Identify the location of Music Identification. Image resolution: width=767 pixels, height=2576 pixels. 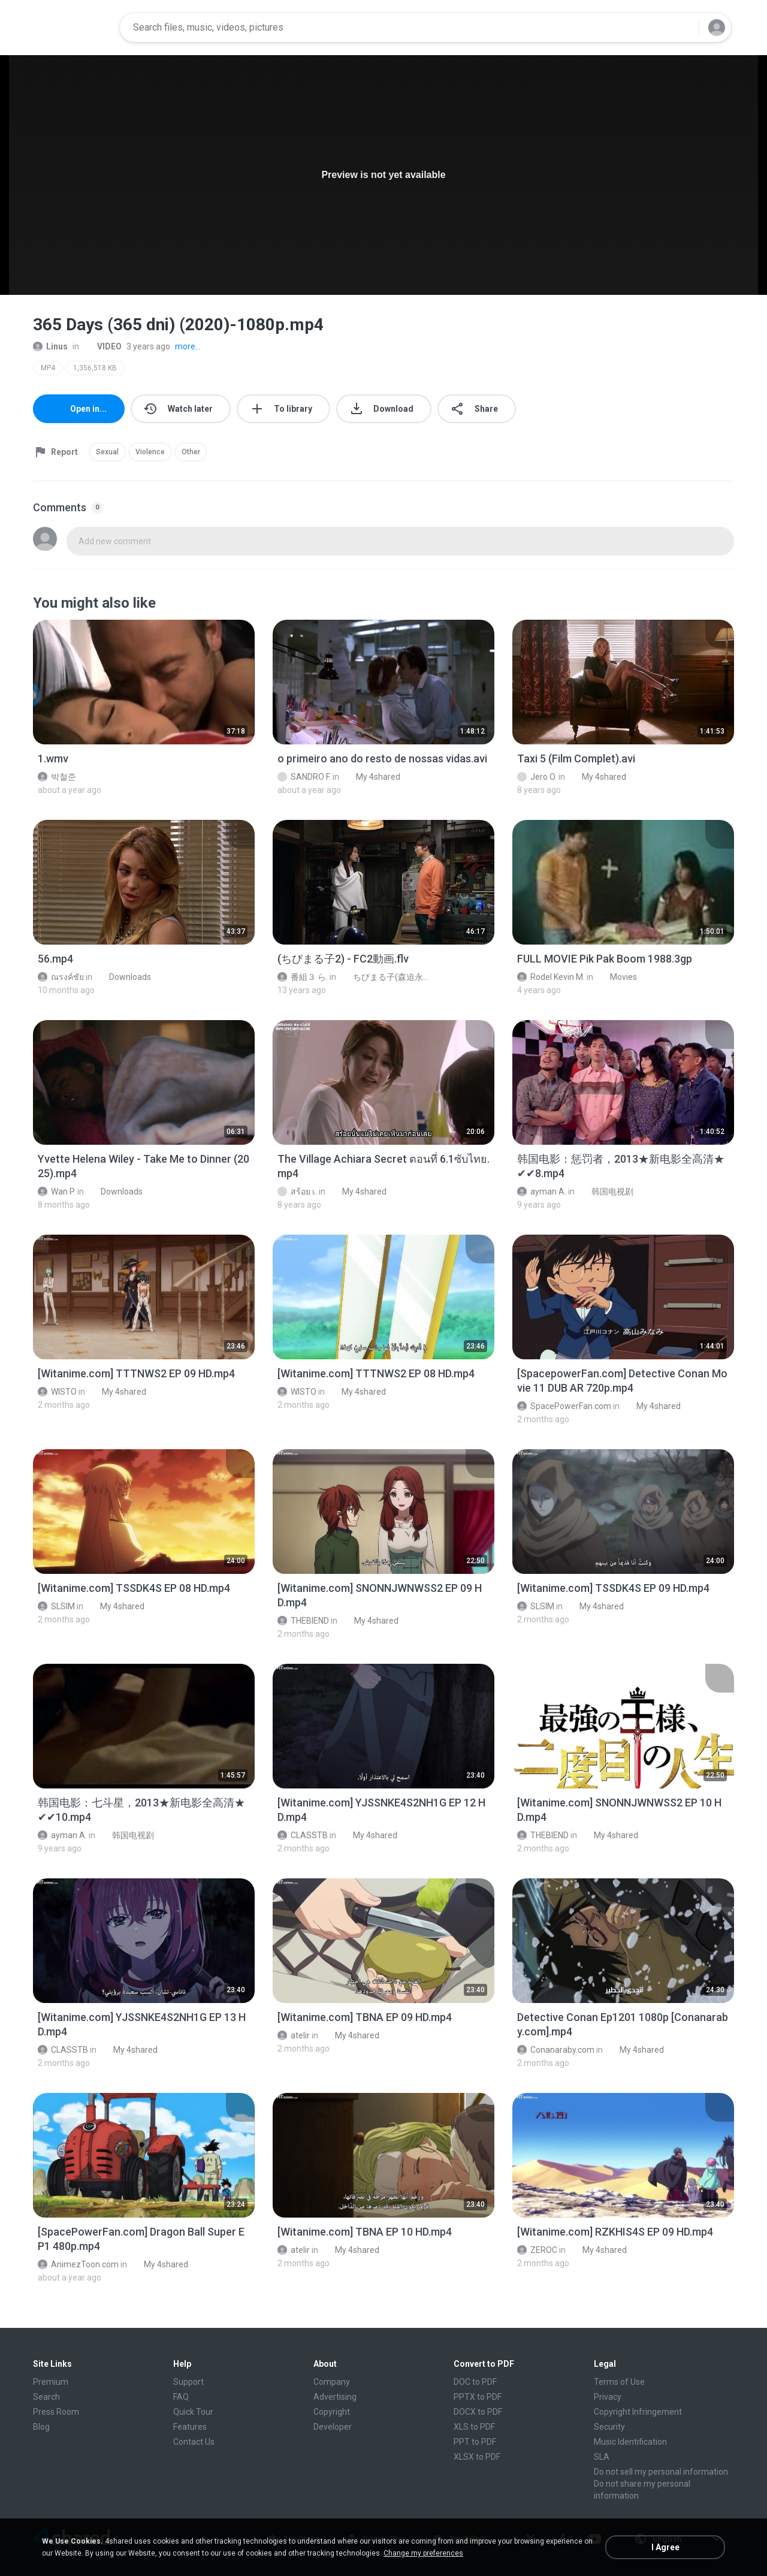
(630, 2442).